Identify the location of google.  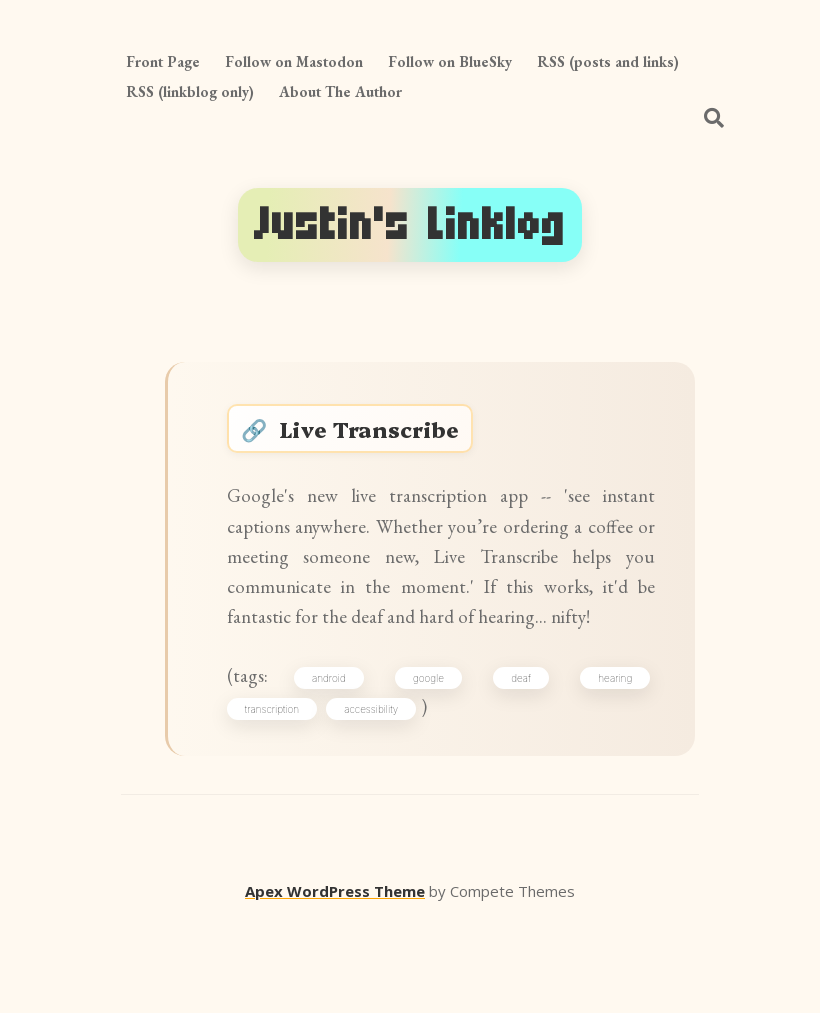
(432, 760).